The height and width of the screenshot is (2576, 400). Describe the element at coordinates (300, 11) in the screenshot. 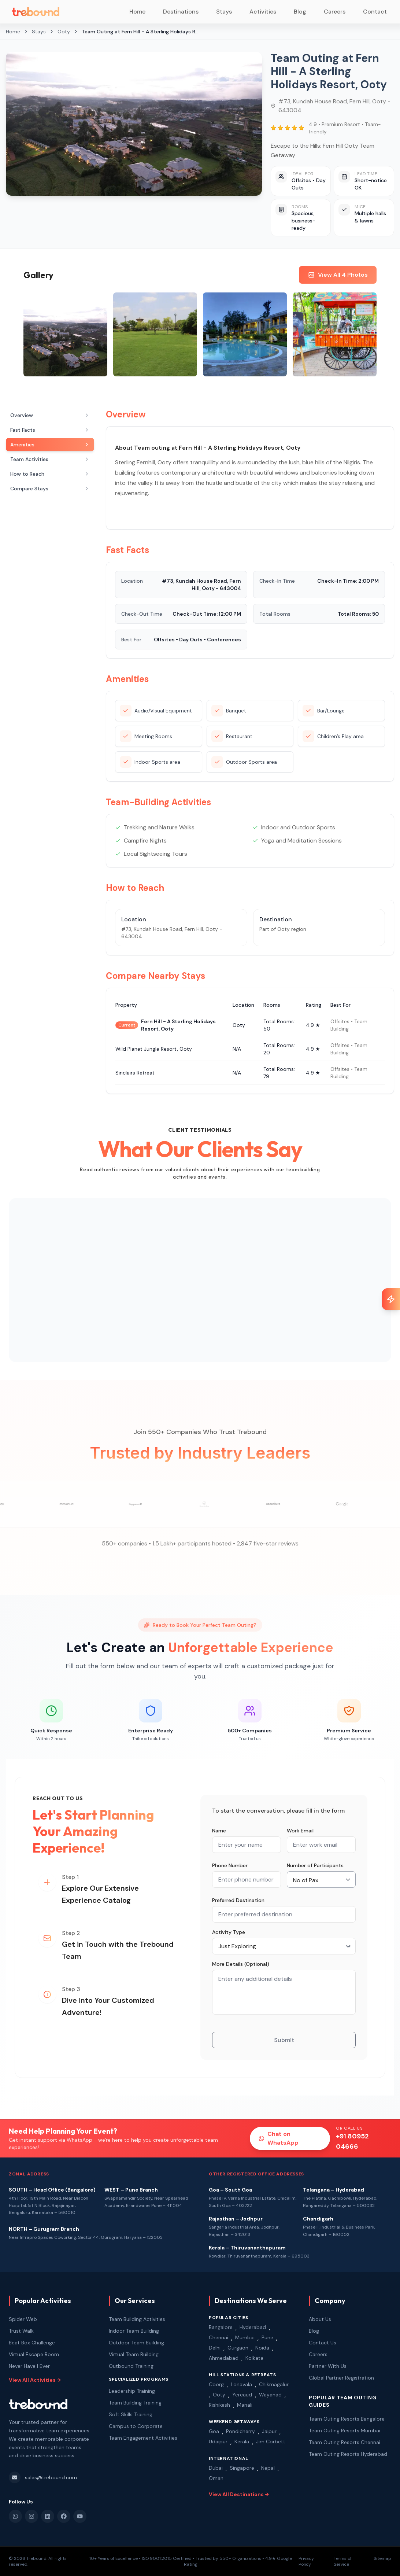

I see `Blog` at that location.